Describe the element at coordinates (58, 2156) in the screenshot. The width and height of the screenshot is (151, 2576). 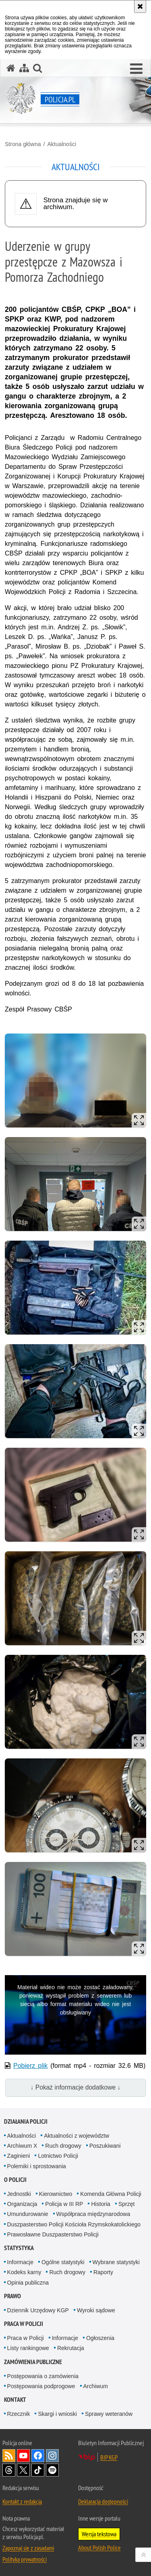
I see `Lotnictwo Policji` at that location.